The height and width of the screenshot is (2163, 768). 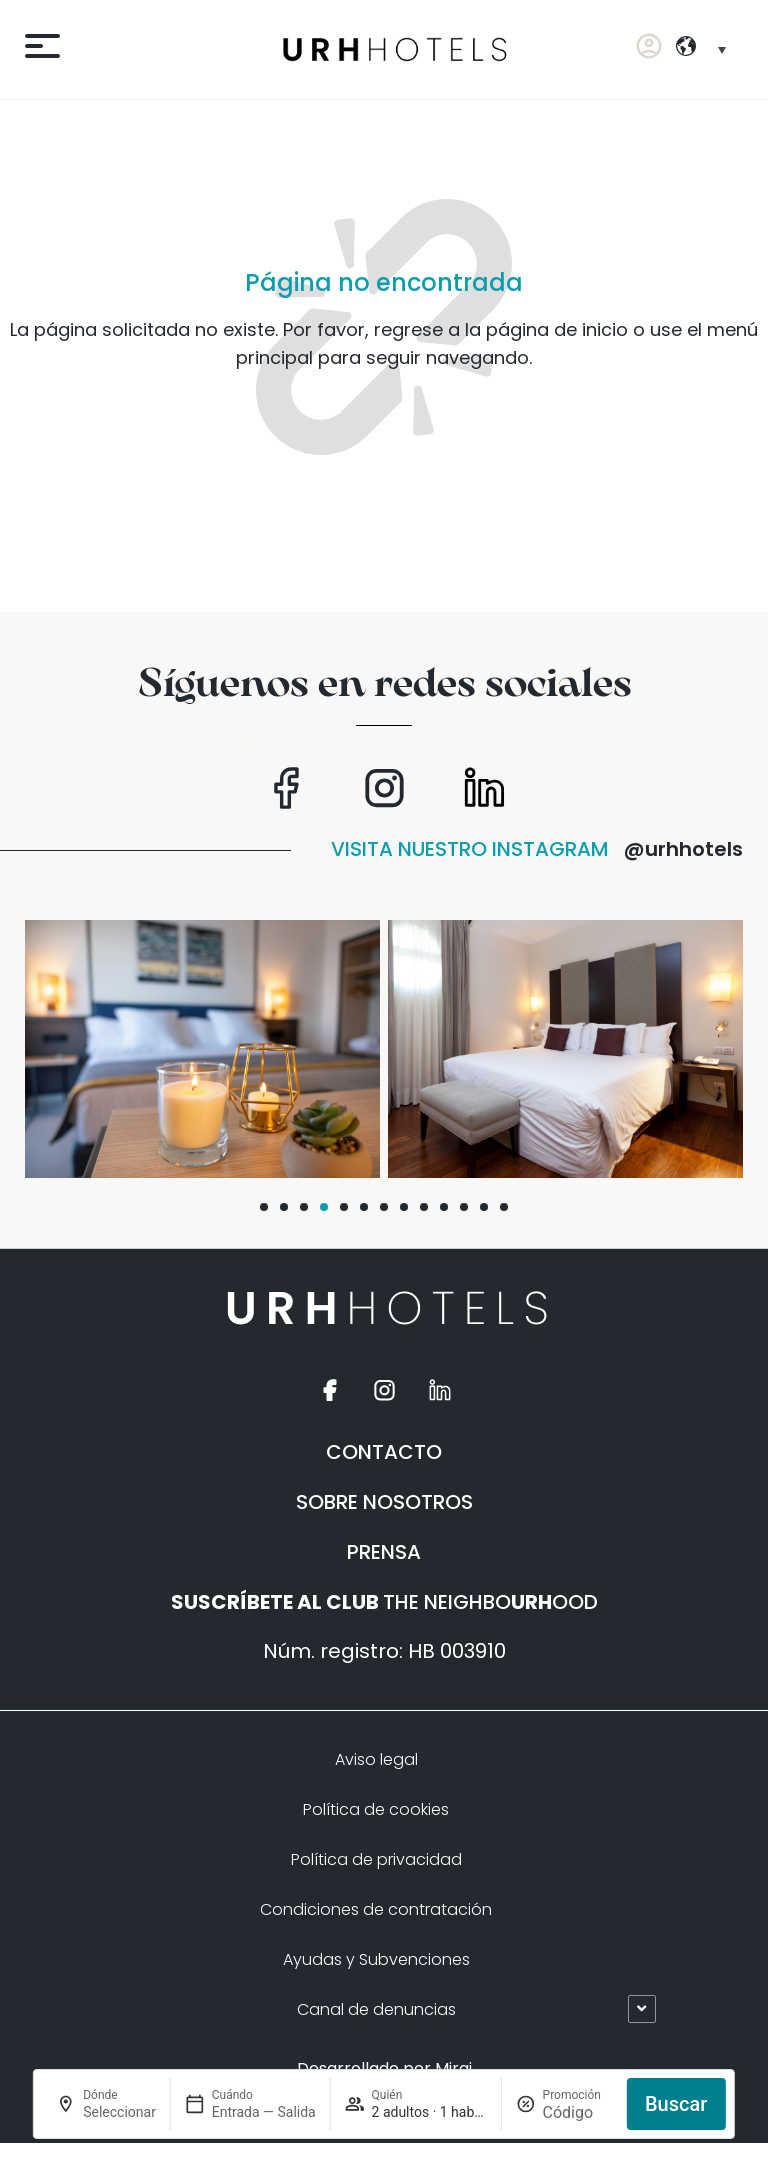 I want to click on Ayudas y Subvenciones, so click(x=376, y=1959).